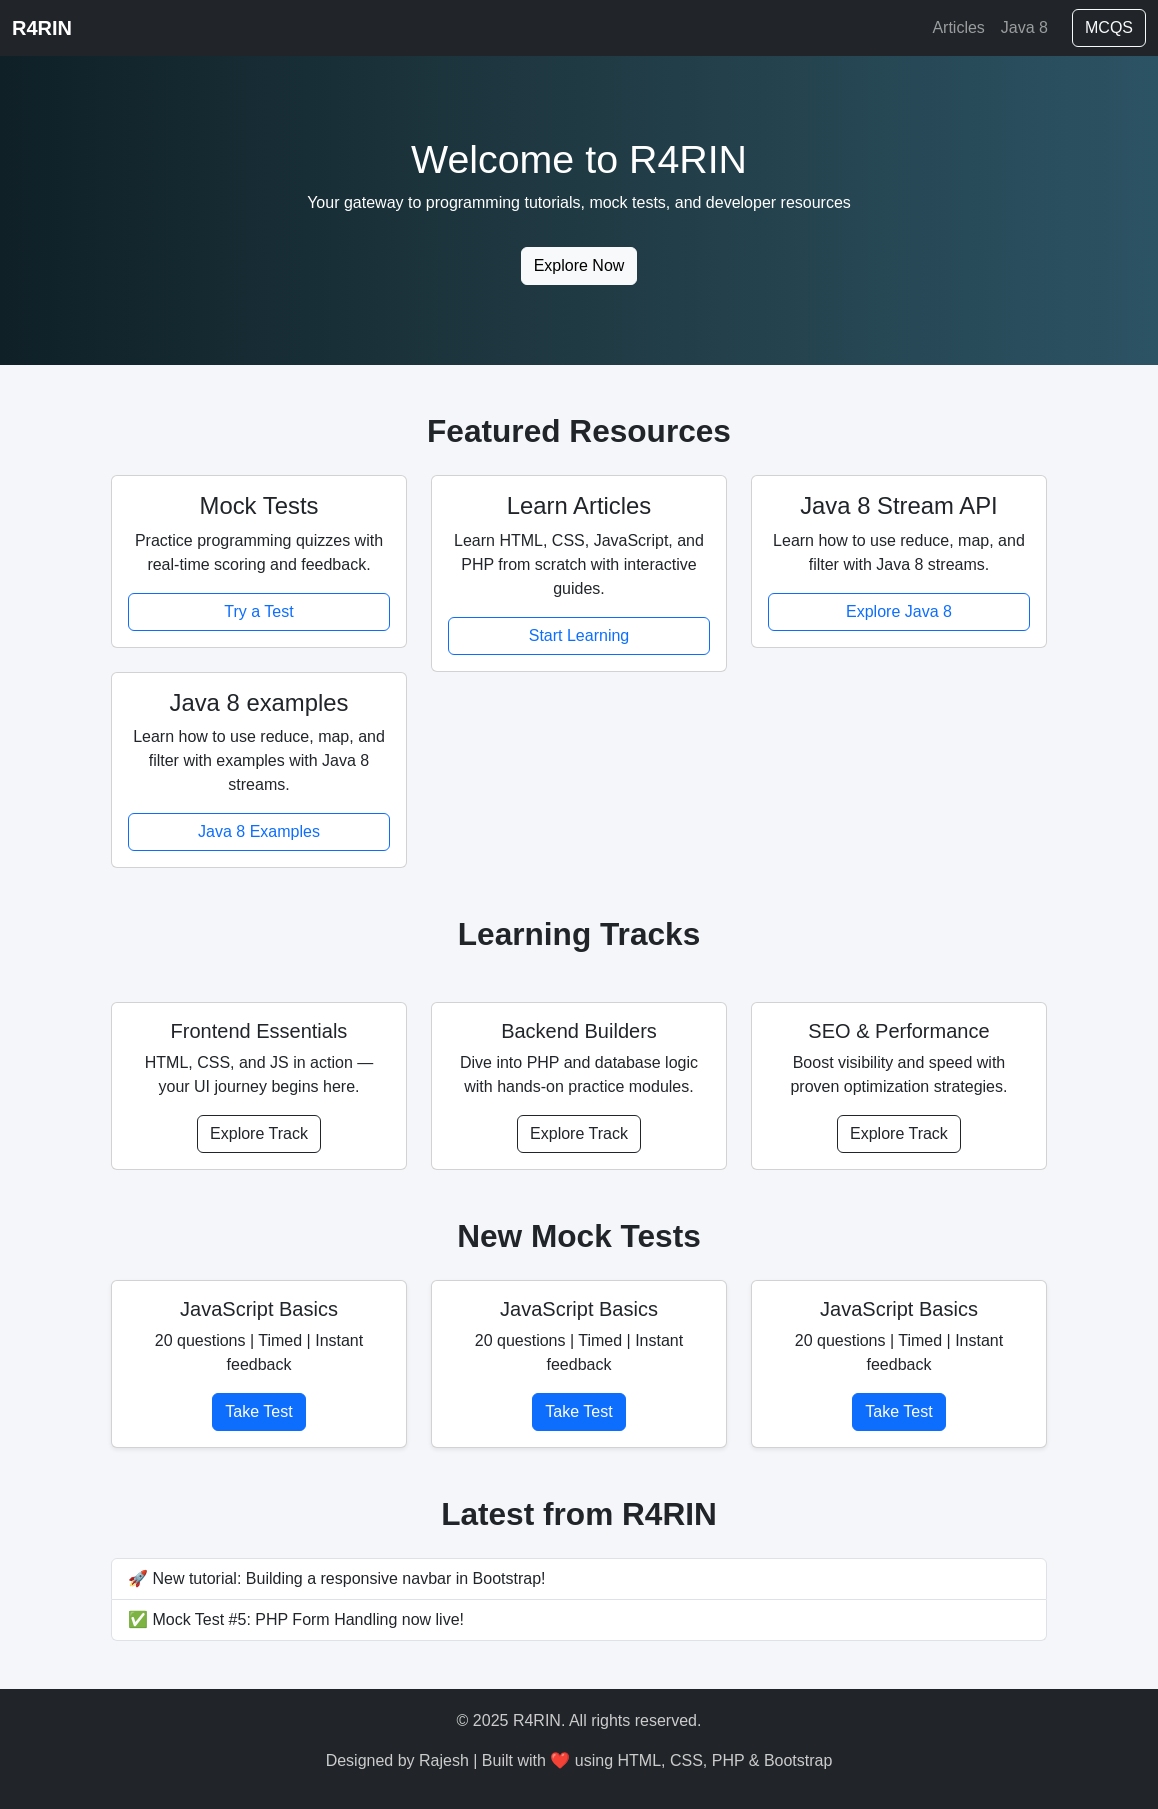 Image resolution: width=1158 pixels, height=1809 pixels. I want to click on Take Test, so click(258, 1411).